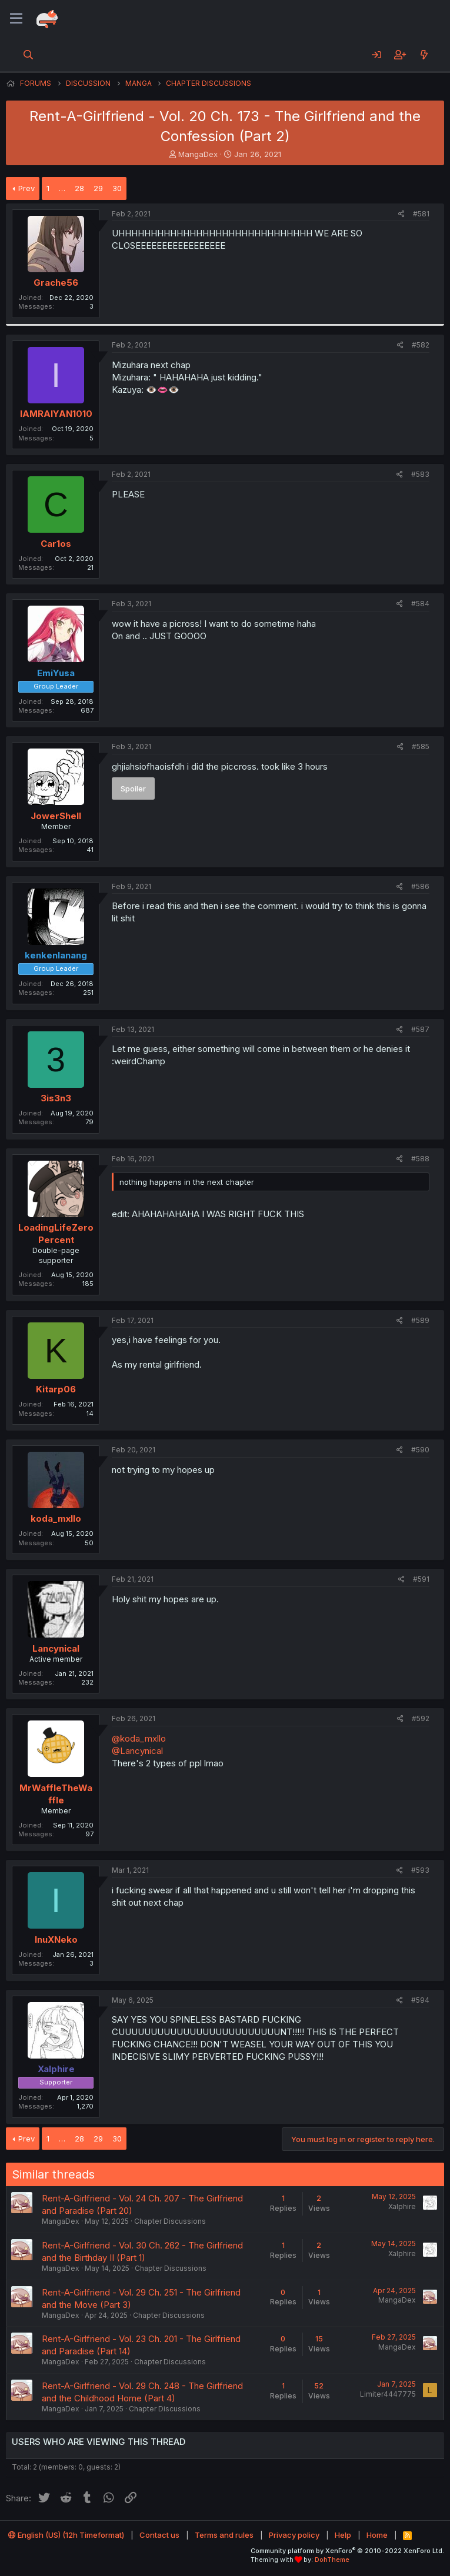  I want to click on Help, so click(343, 2535).